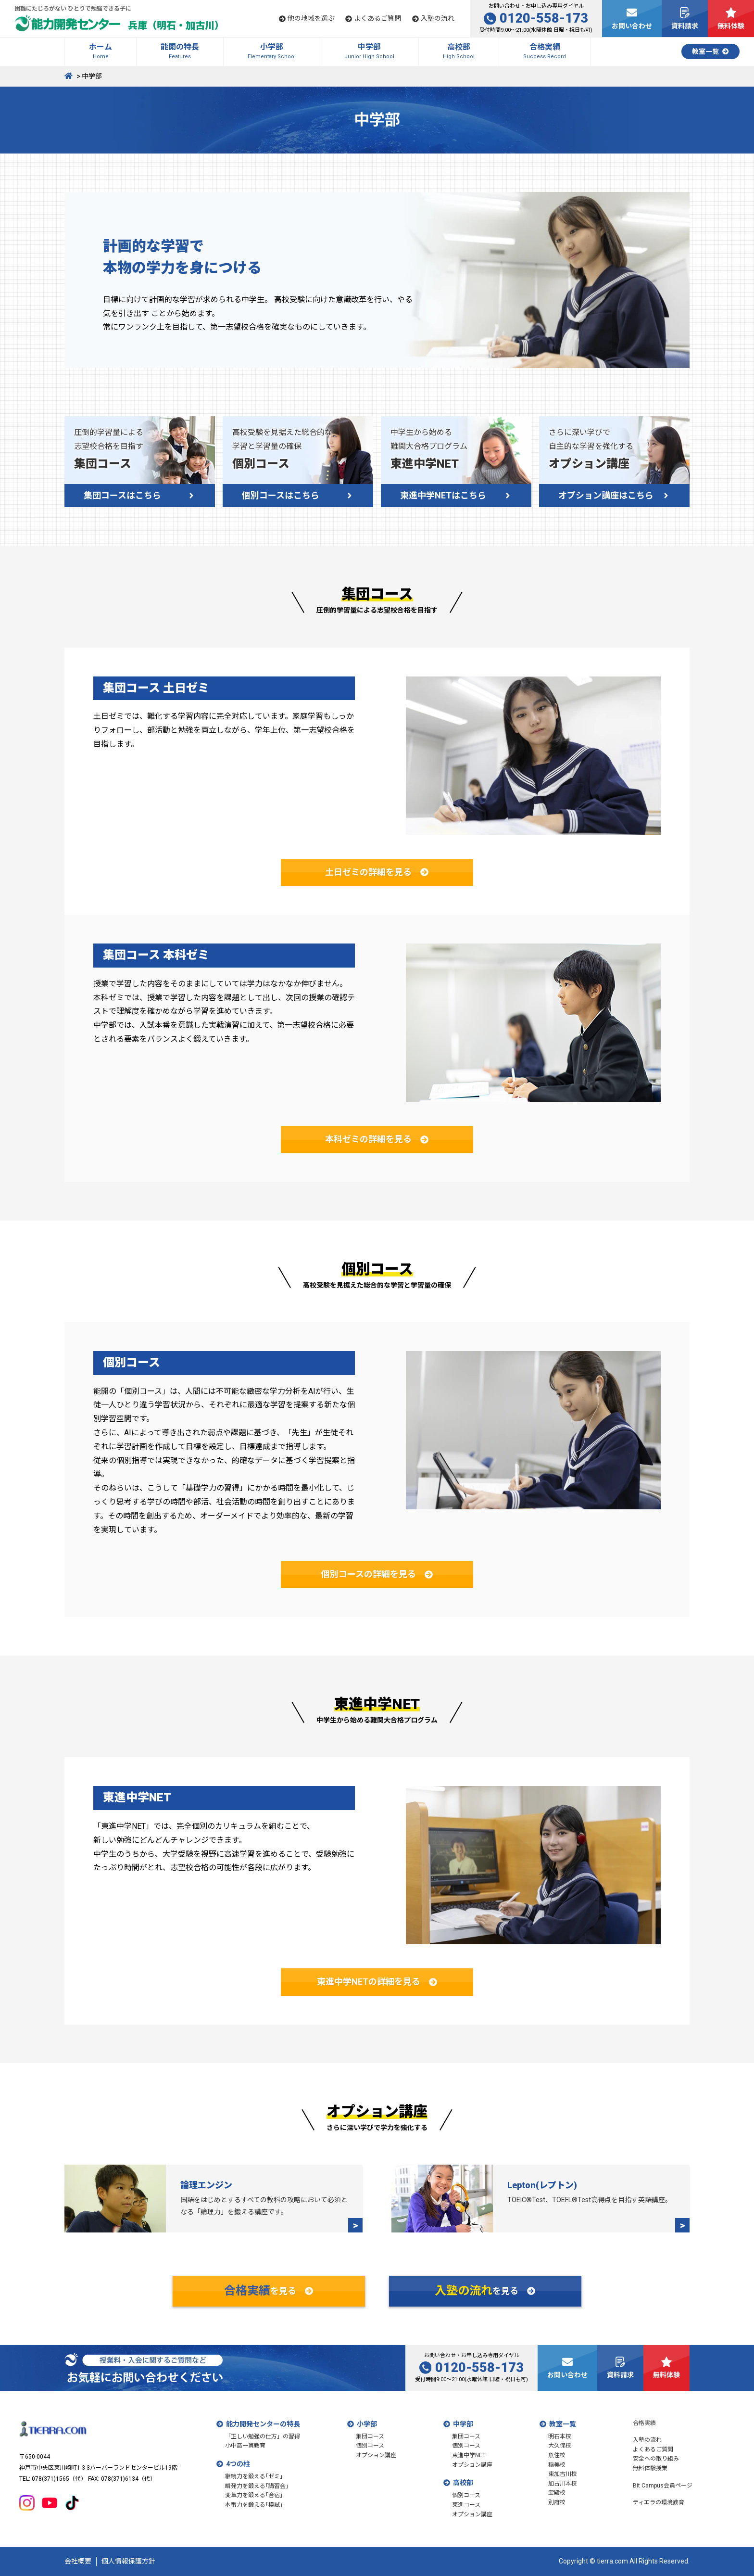 Image resolution: width=754 pixels, height=2576 pixels. Describe the element at coordinates (370, 2445) in the screenshot. I see `個別コース` at that location.